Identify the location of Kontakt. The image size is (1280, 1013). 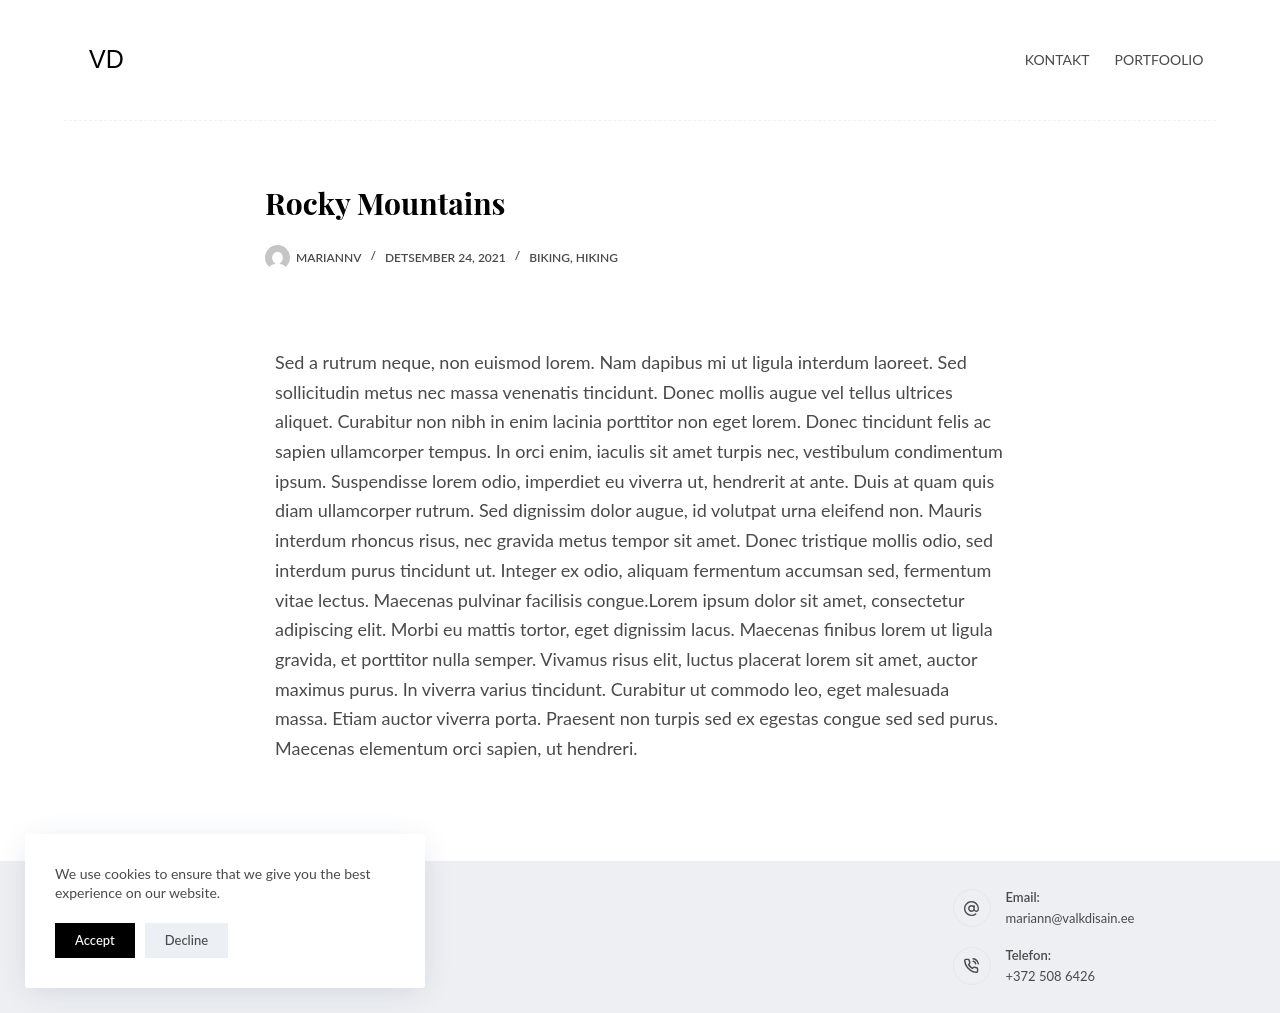
(1057, 59).